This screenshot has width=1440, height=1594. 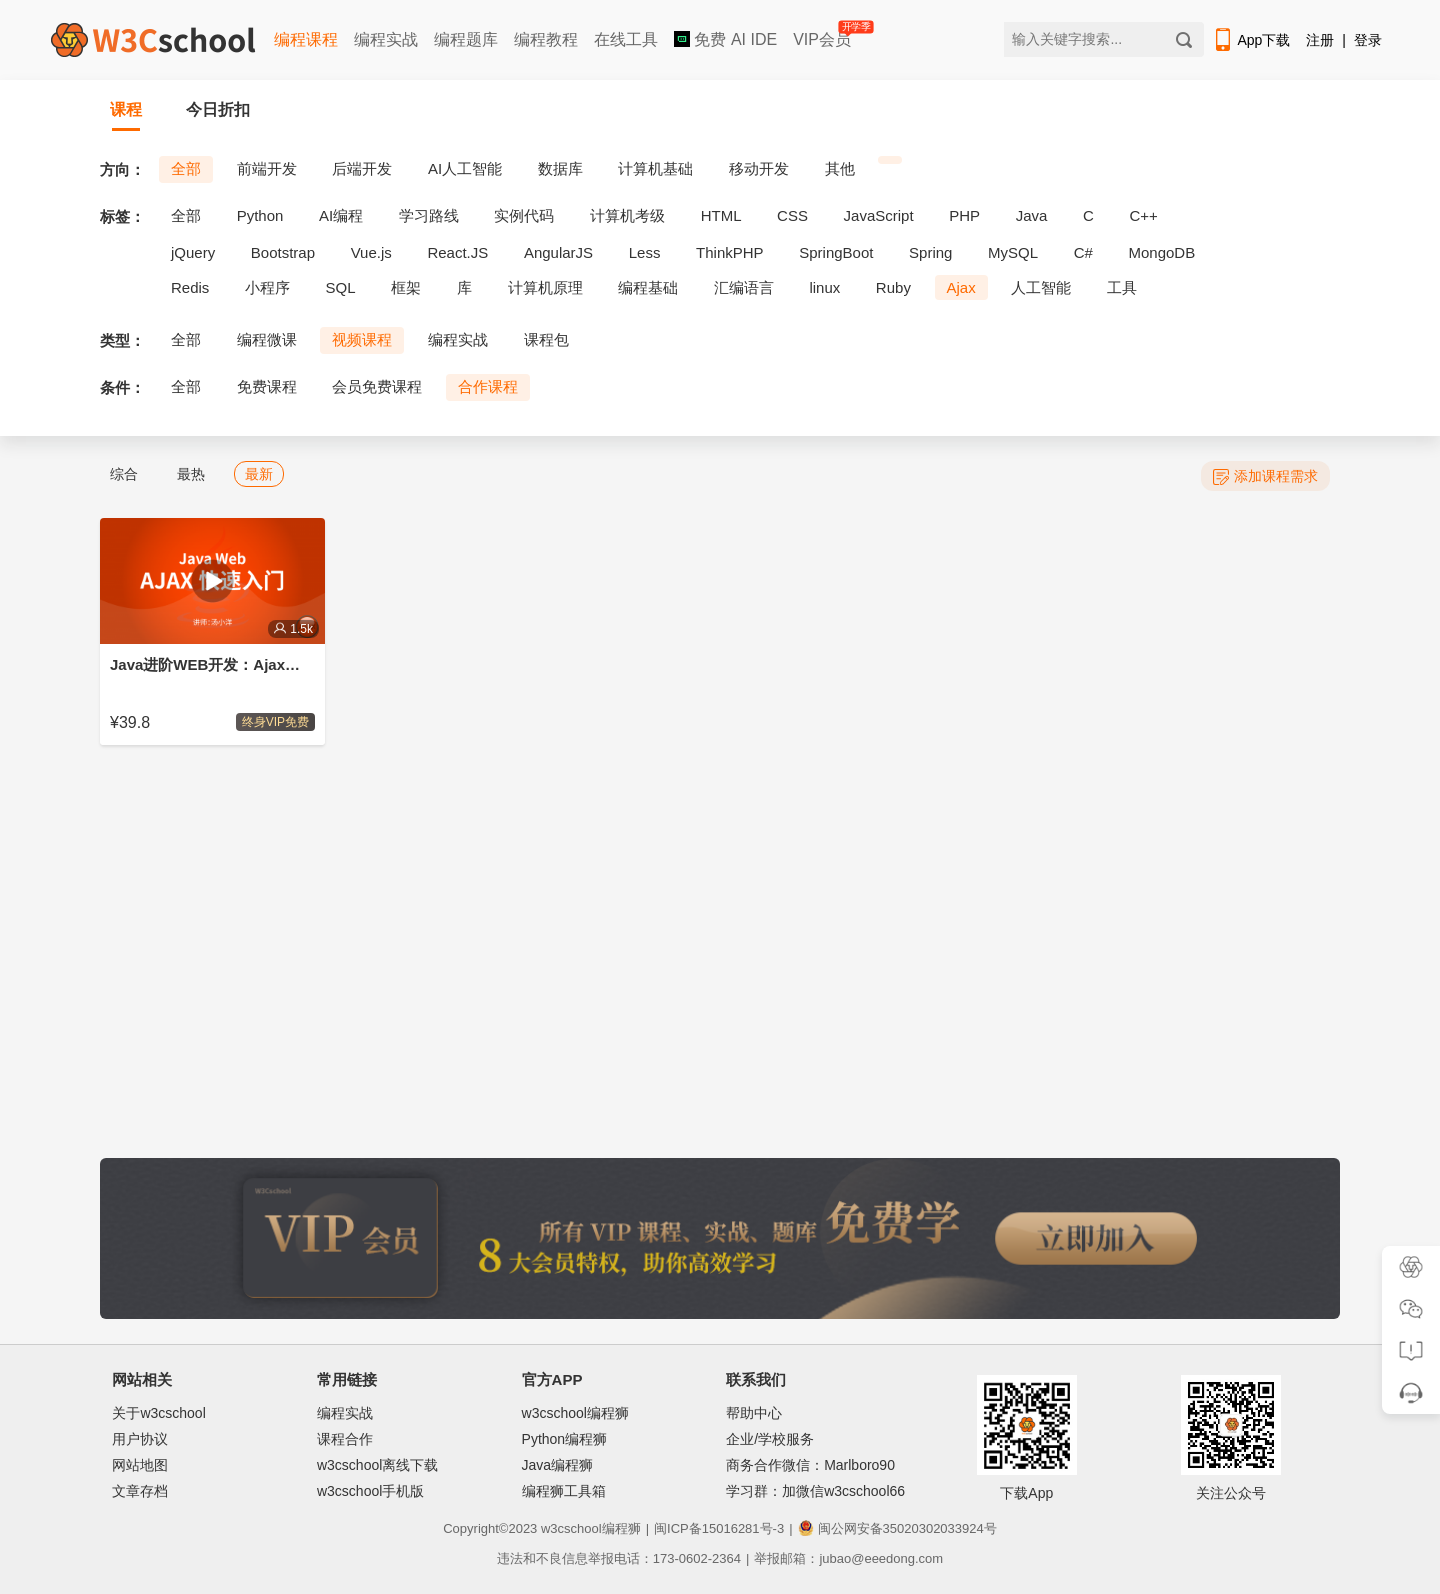 I want to click on 网站地图, so click(x=140, y=1465).